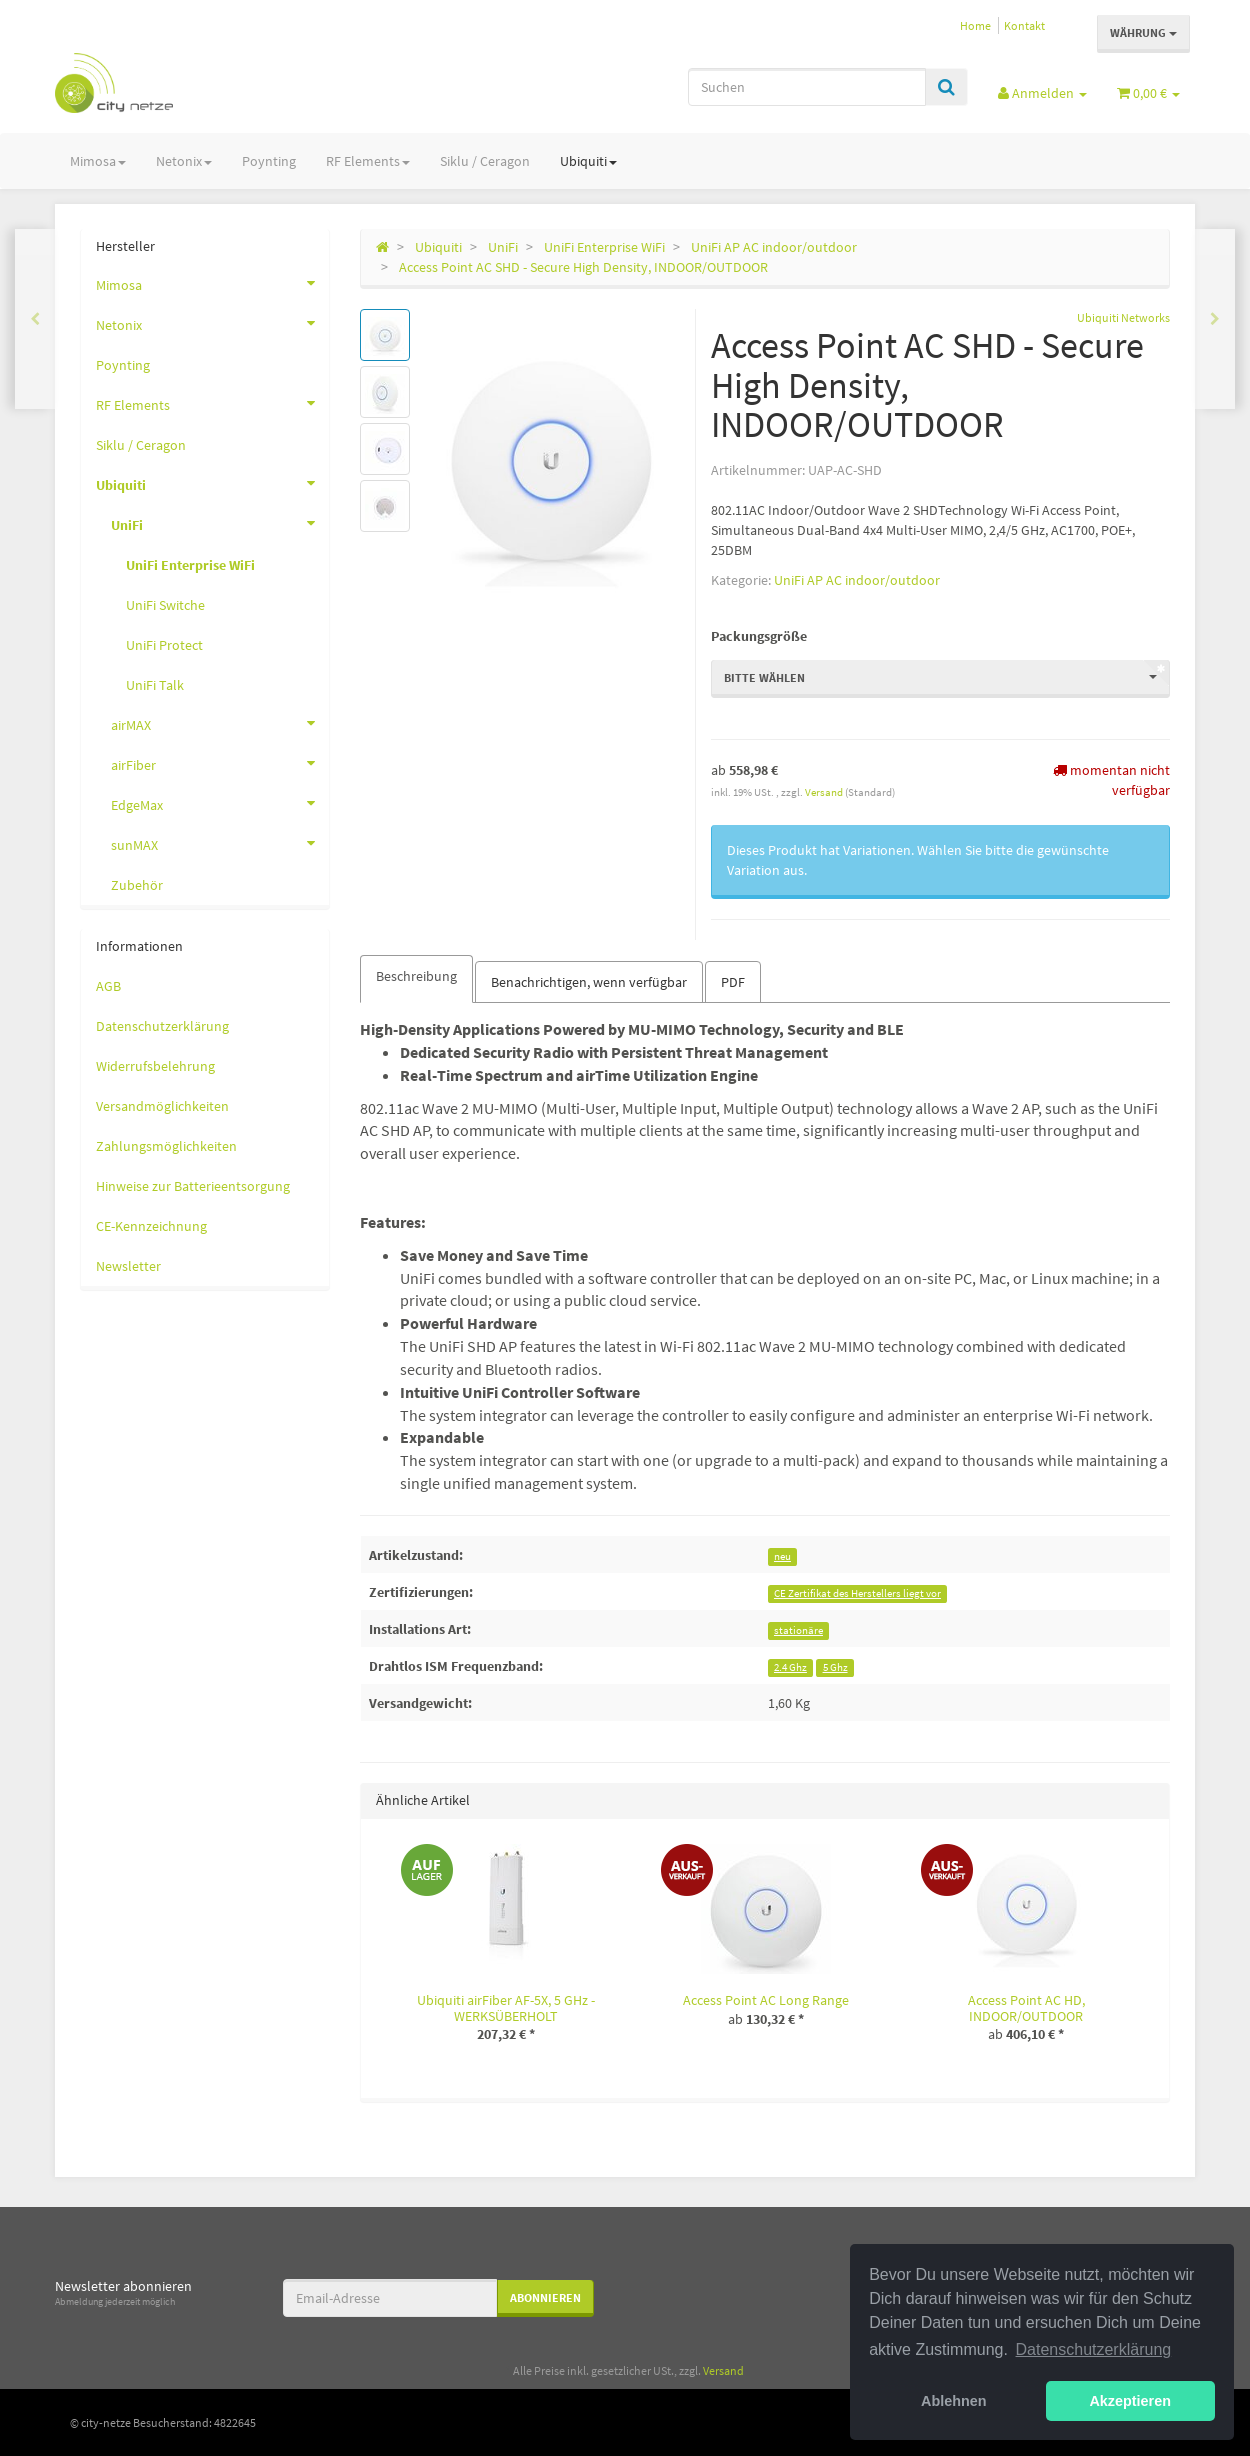  Describe the element at coordinates (1094, 2349) in the screenshot. I see `Datenschutzerklärung [button]` at that location.